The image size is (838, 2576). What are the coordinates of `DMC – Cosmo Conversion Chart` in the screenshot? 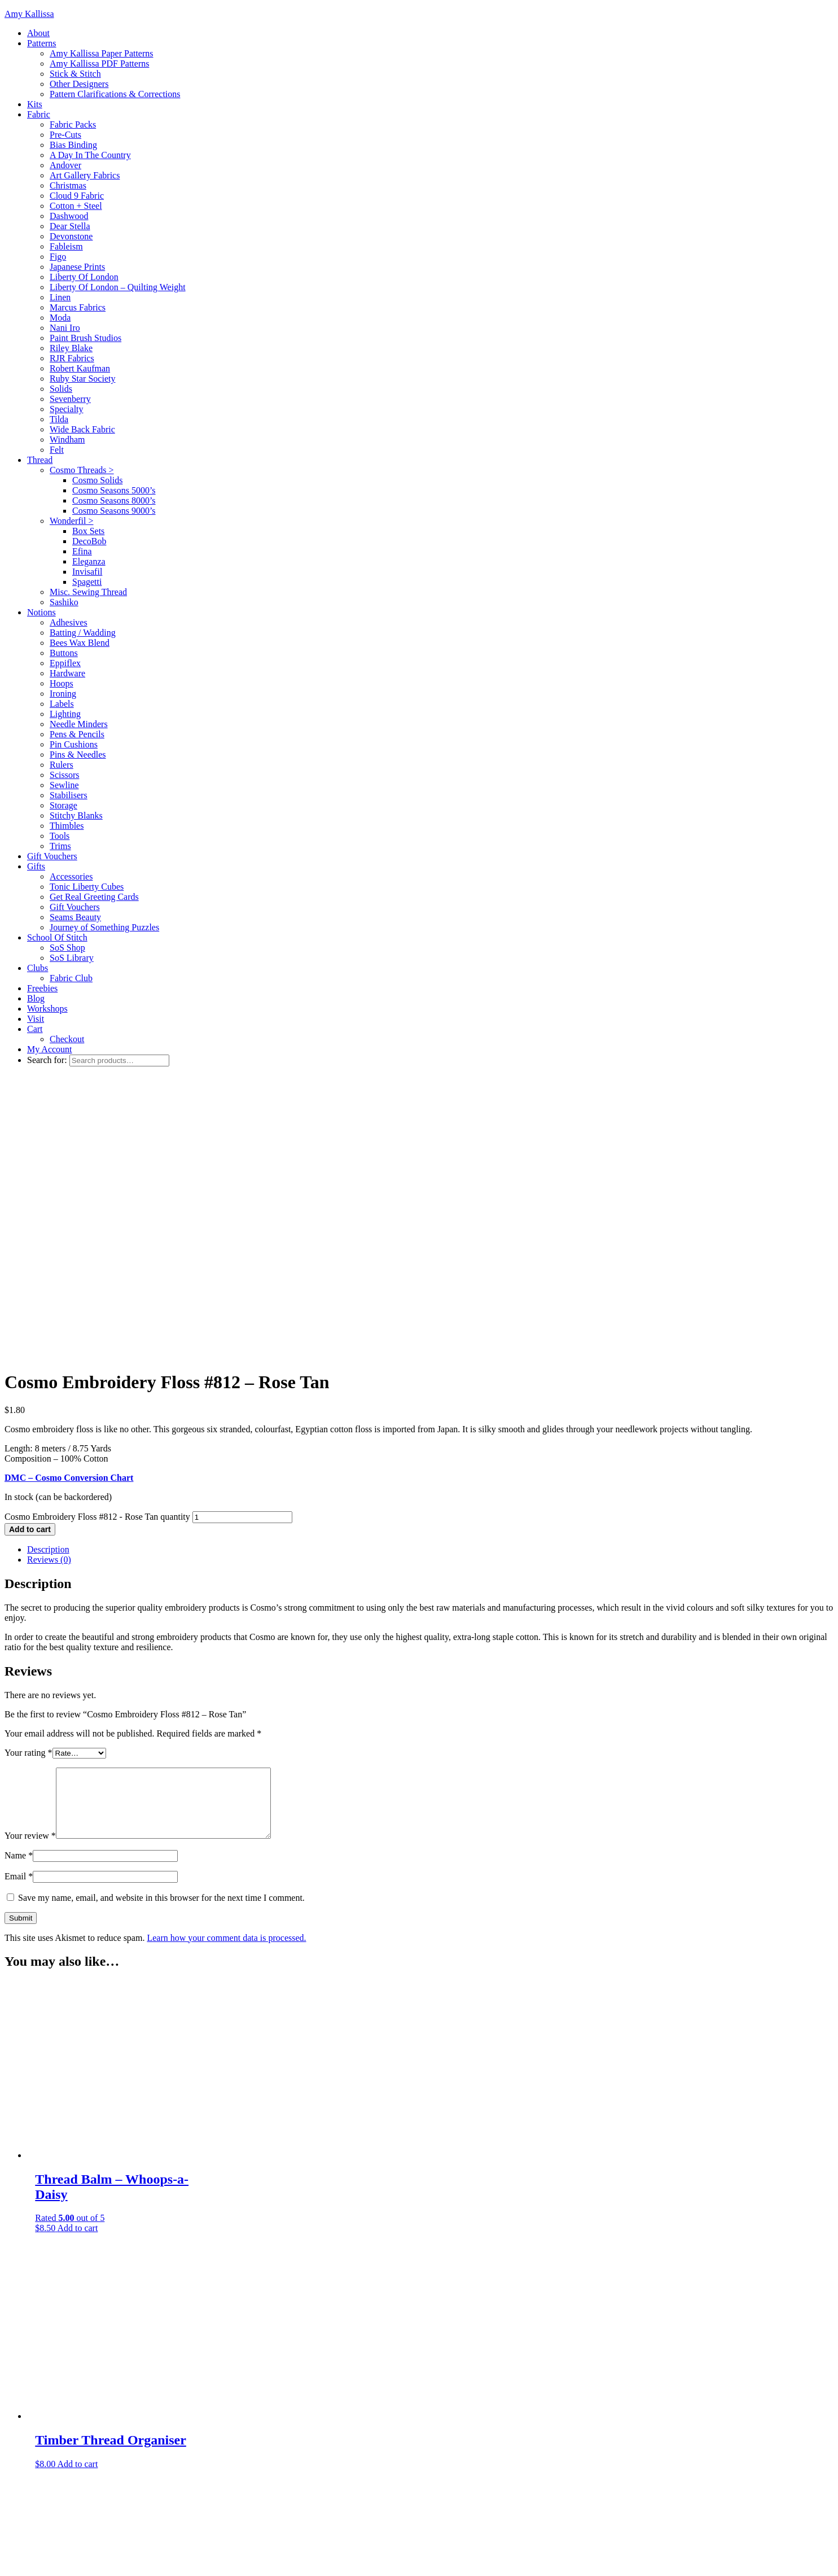 It's located at (69, 1203).